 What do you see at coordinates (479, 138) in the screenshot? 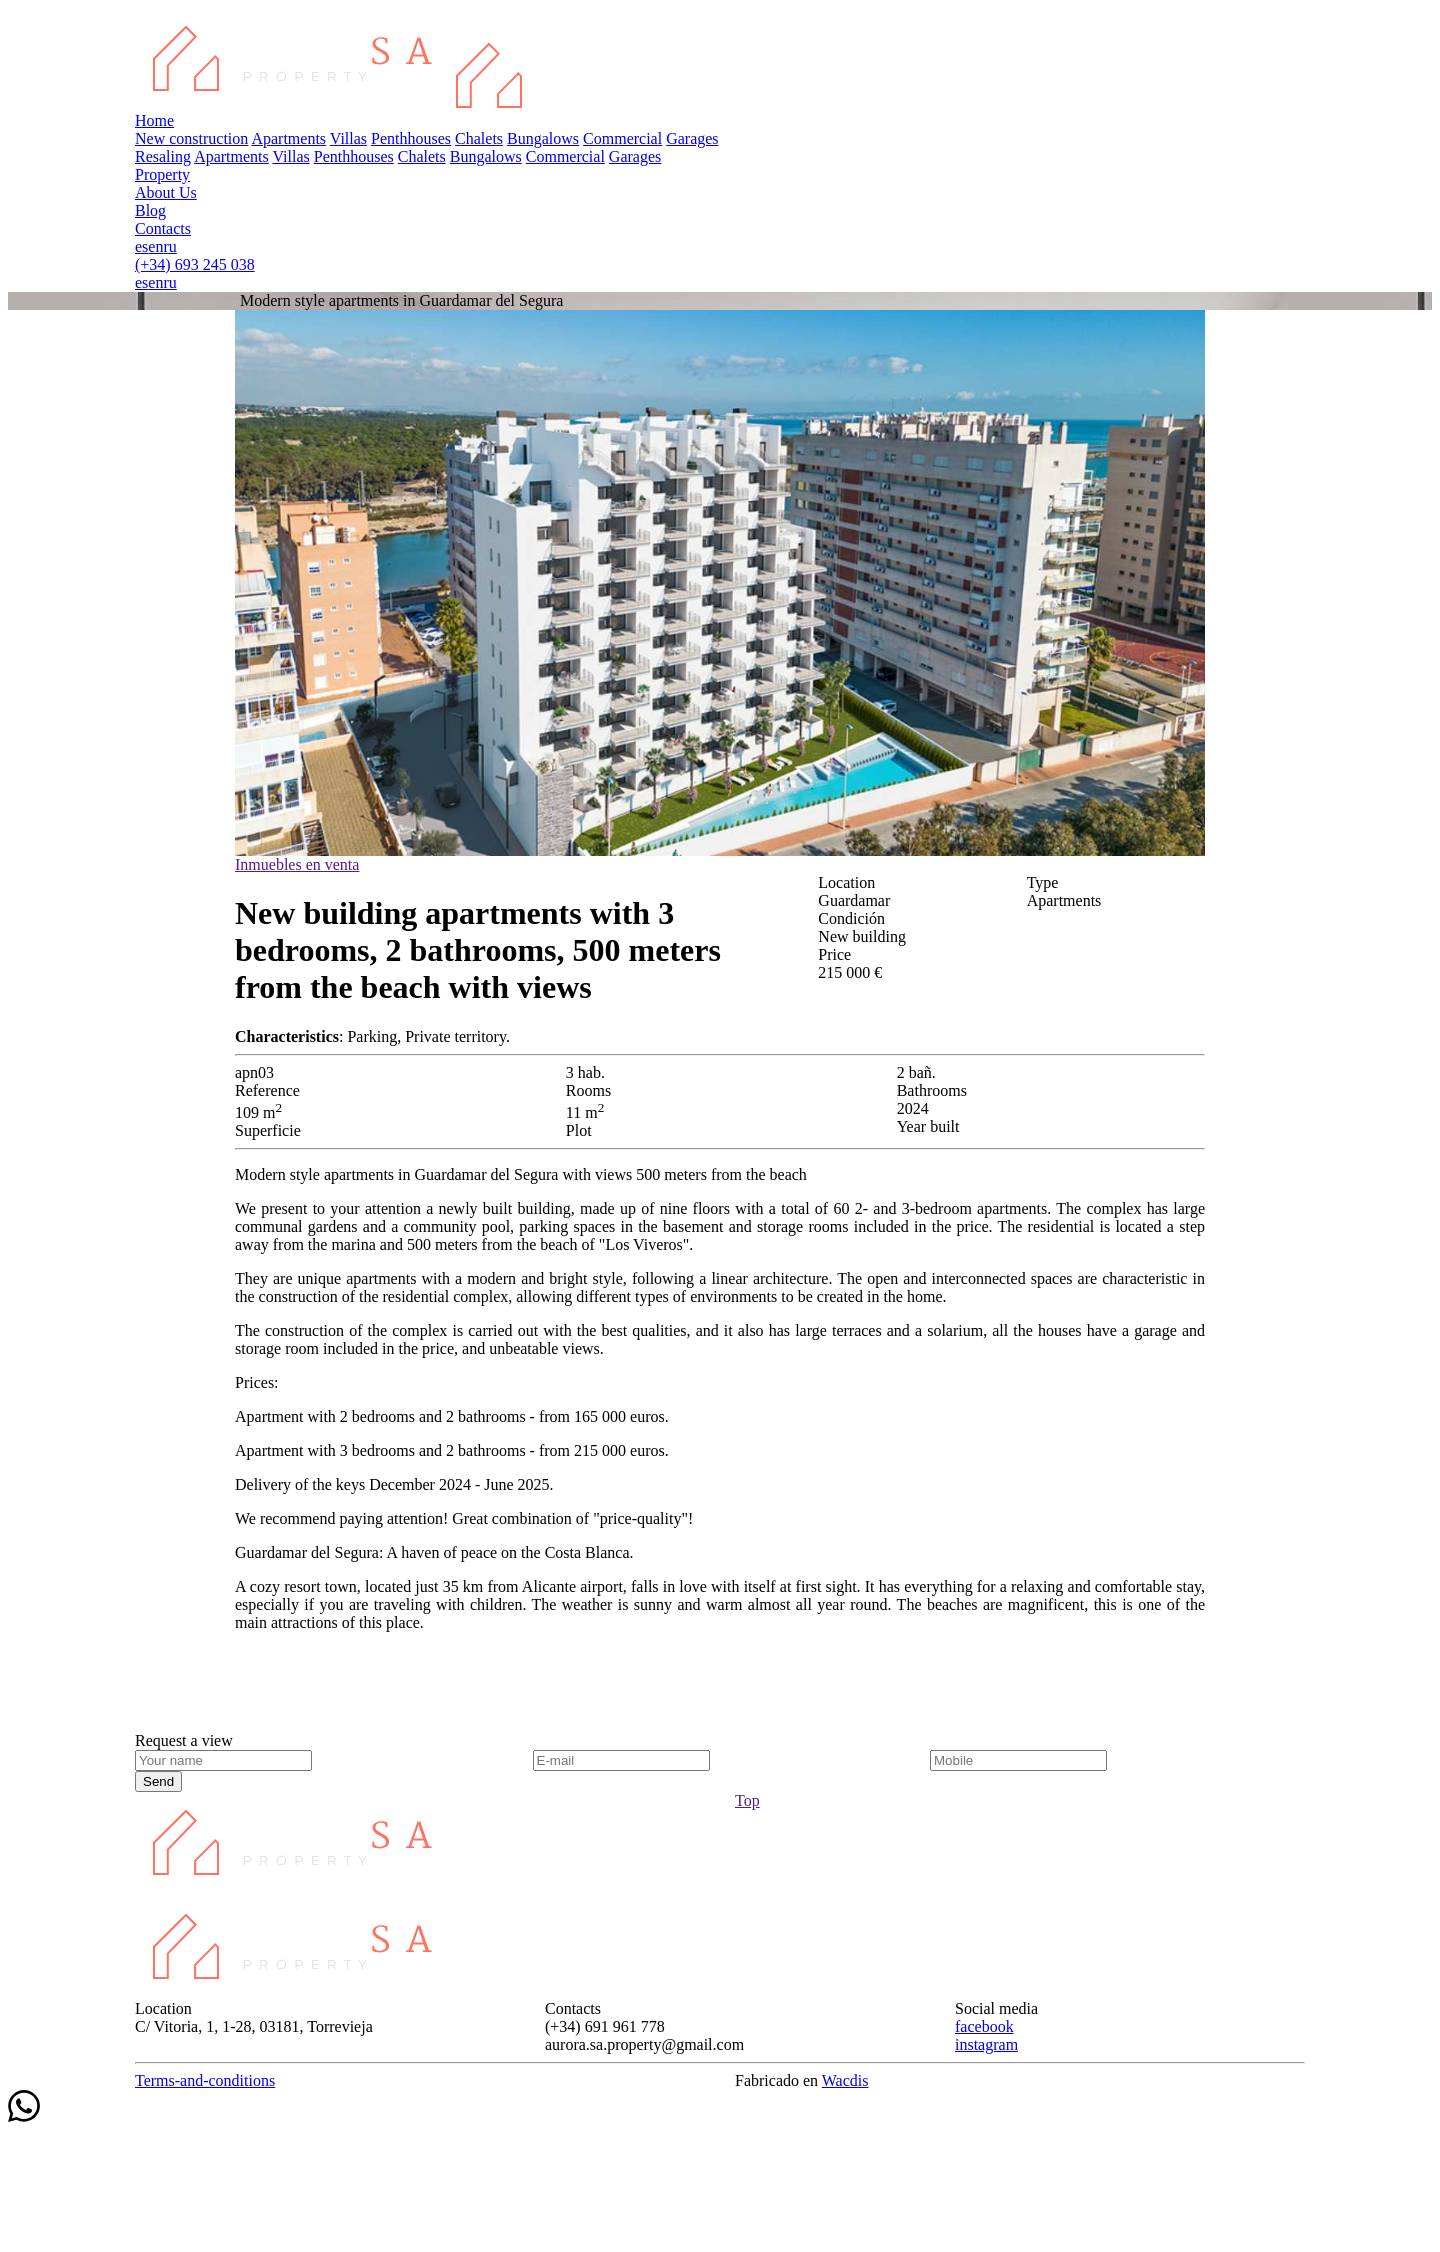
I see `Chalets` at bounding box center [479, 138].